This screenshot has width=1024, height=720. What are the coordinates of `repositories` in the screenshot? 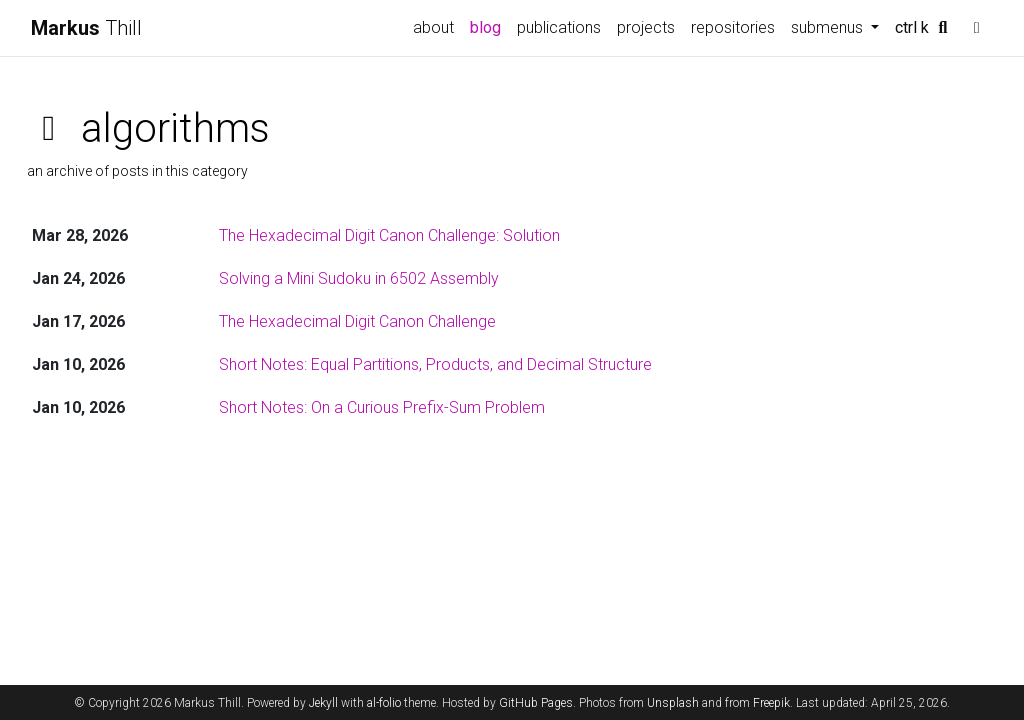 It's located at (733, 27).